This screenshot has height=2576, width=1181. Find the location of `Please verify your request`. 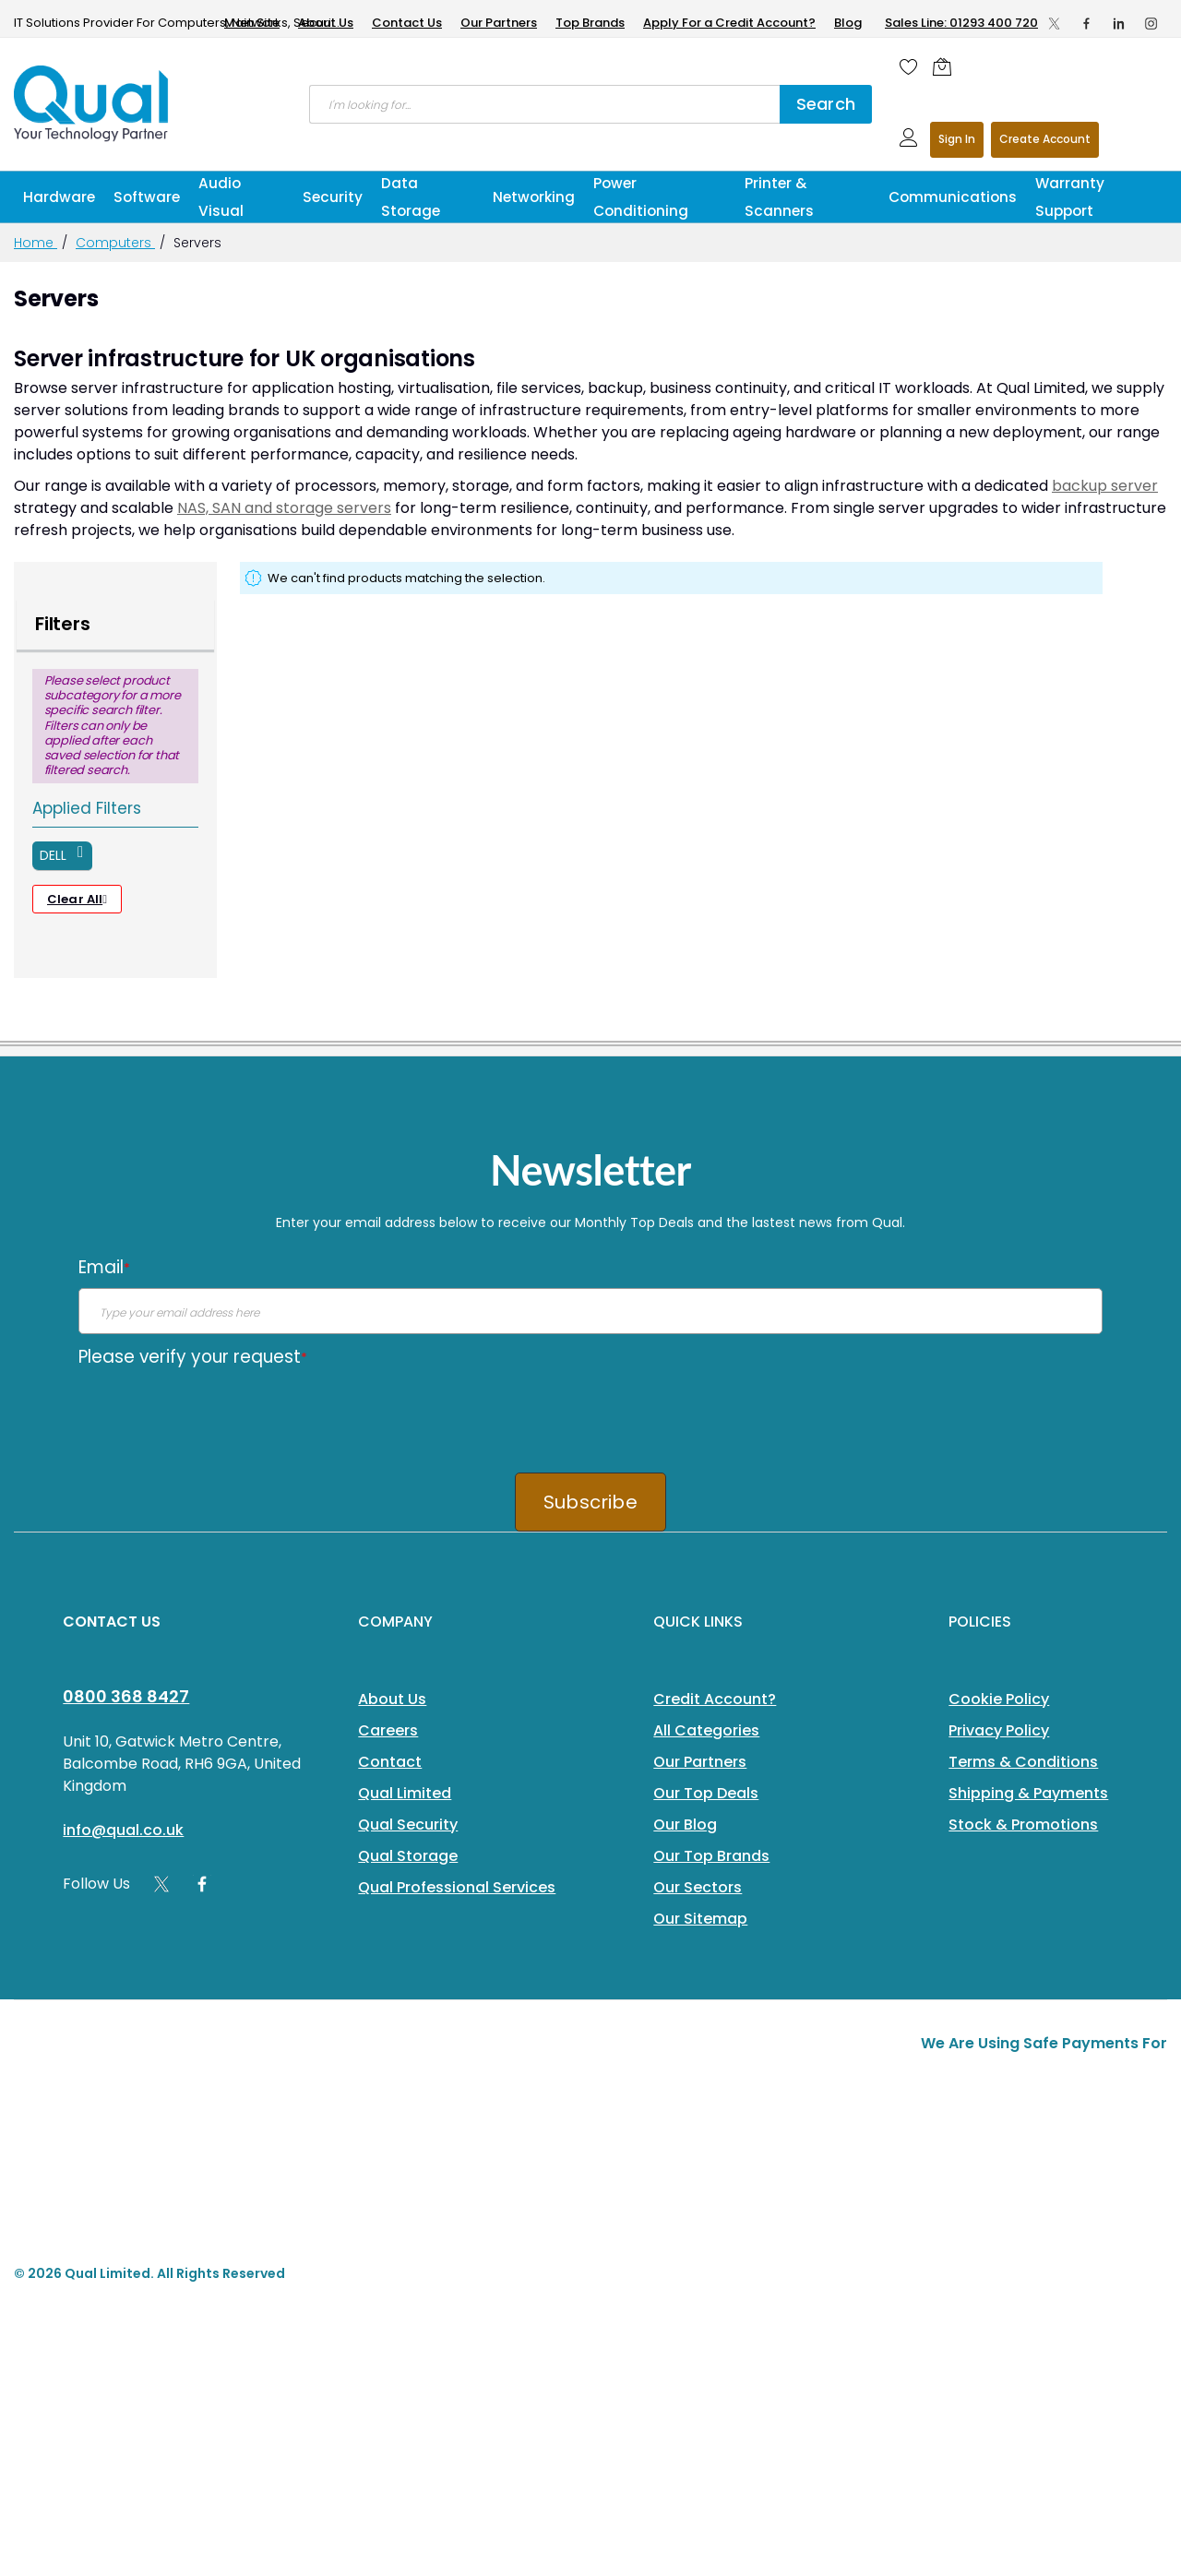

Please verify your request is located at coordinates (192, 1356).